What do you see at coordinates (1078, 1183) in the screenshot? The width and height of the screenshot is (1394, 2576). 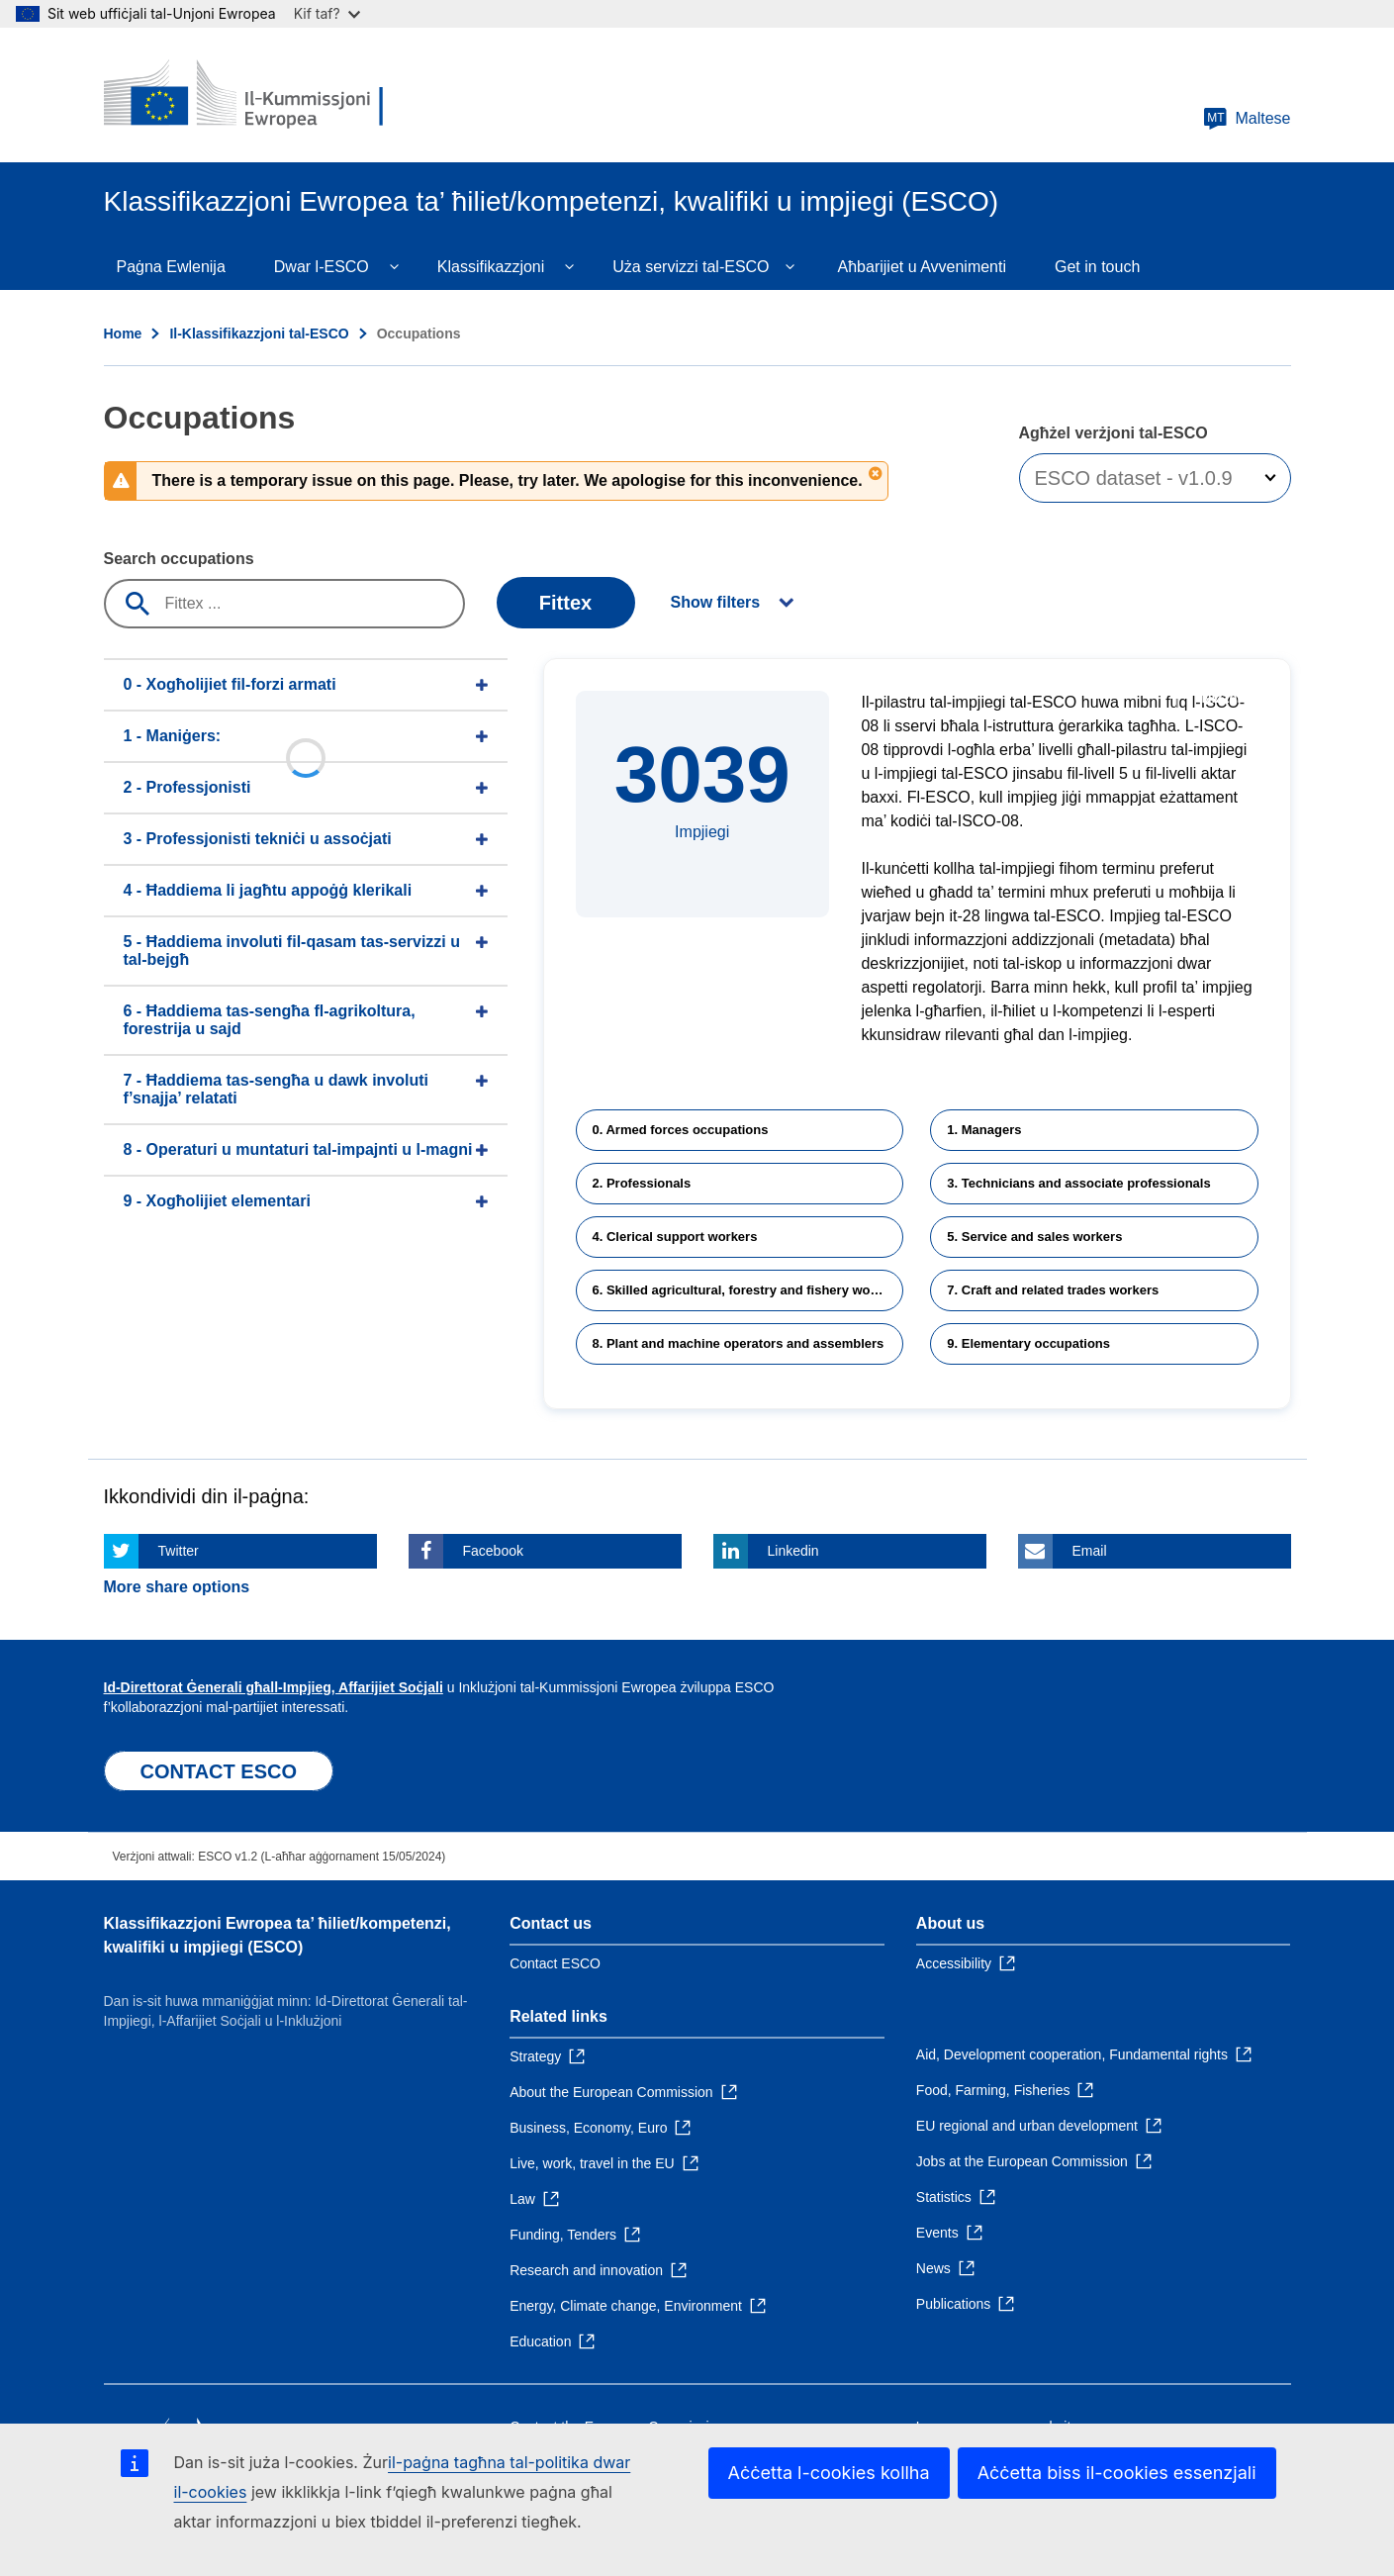 I see `3. Technicians and associate professionals` at bounding box center [1078, 1183].